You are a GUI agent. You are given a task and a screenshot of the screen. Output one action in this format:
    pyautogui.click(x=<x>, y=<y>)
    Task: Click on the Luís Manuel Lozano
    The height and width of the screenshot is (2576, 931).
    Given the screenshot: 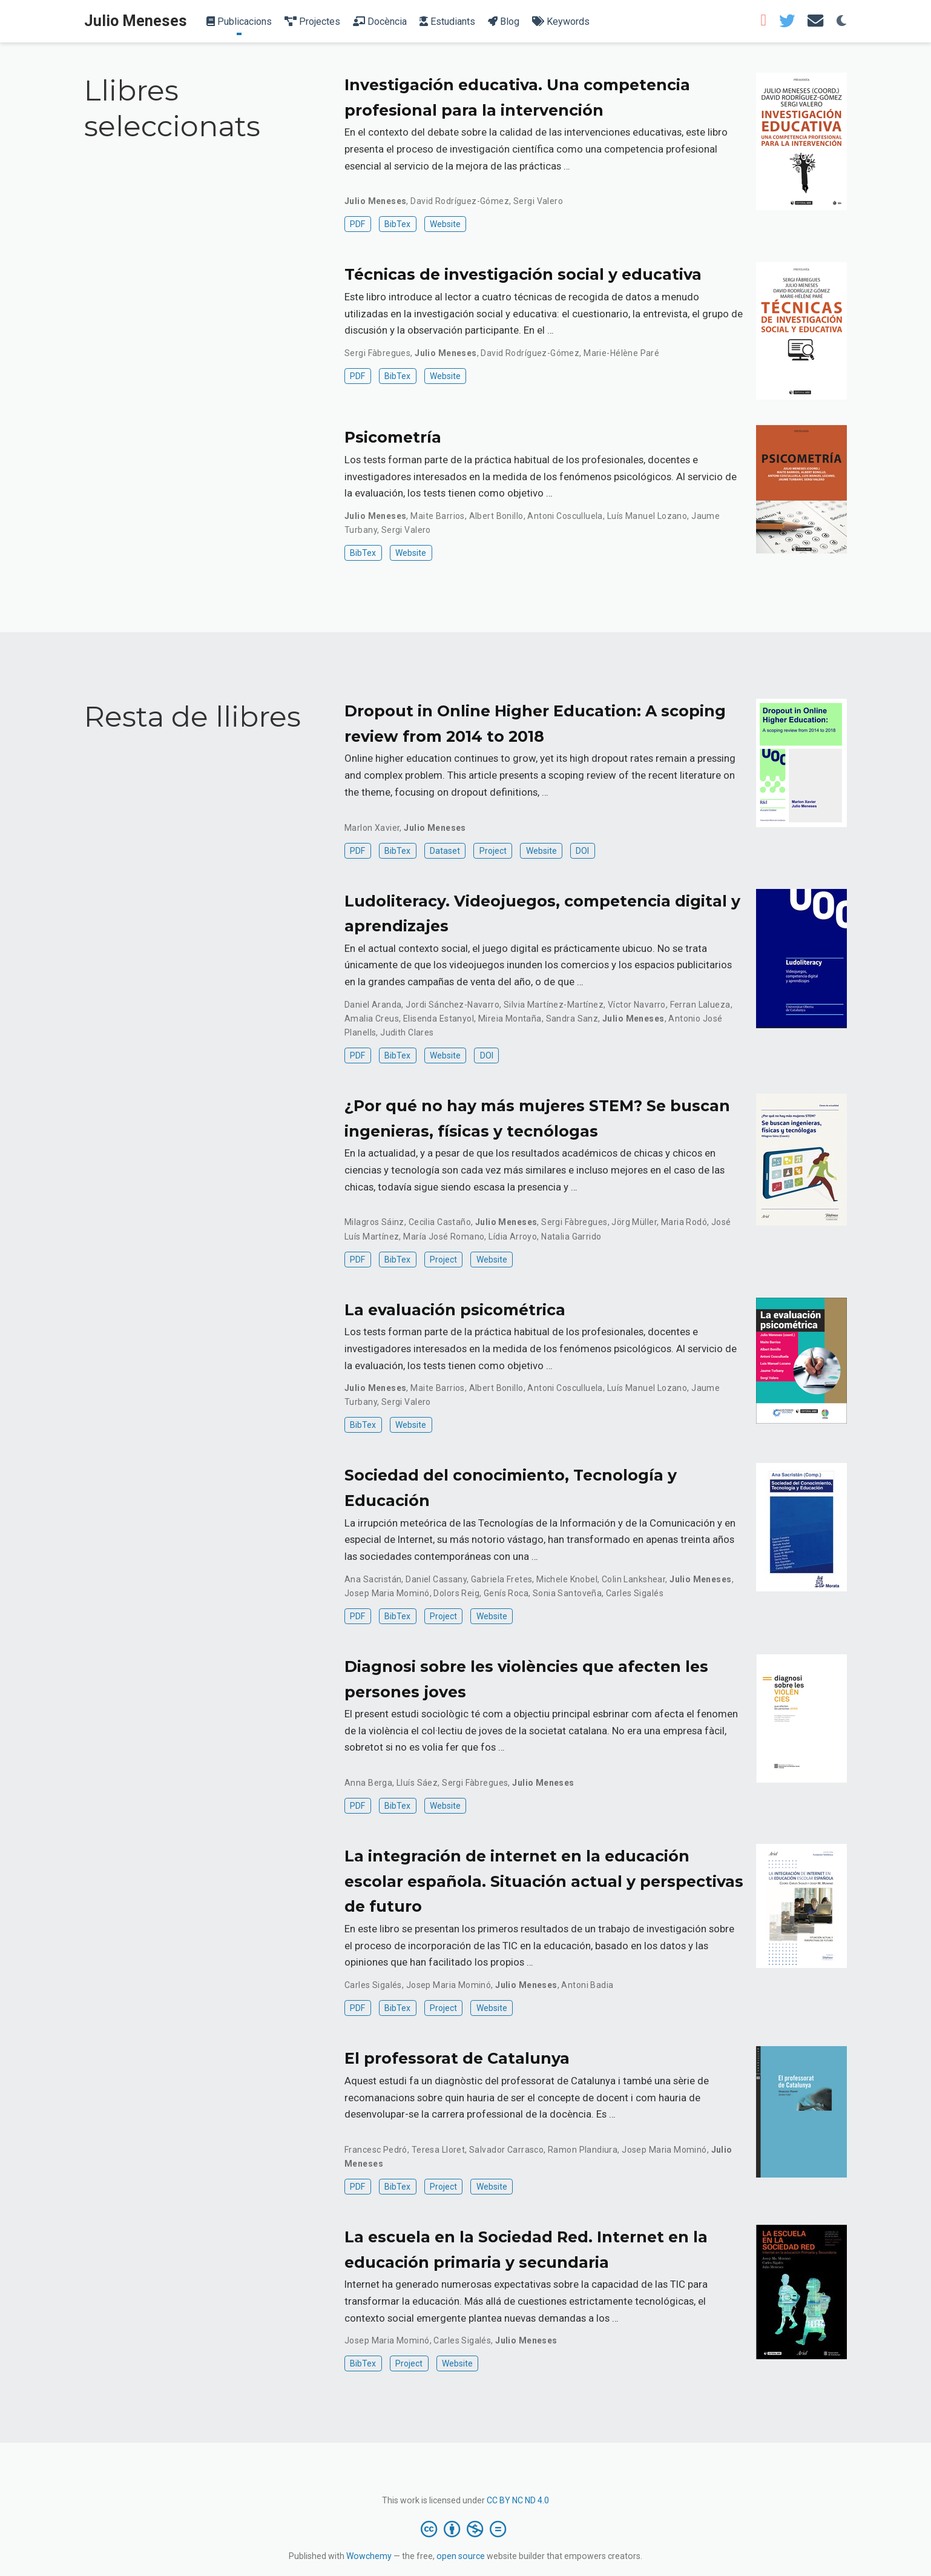 What is the action you would take?
    pyautogui.click(x=647, y=516)
    